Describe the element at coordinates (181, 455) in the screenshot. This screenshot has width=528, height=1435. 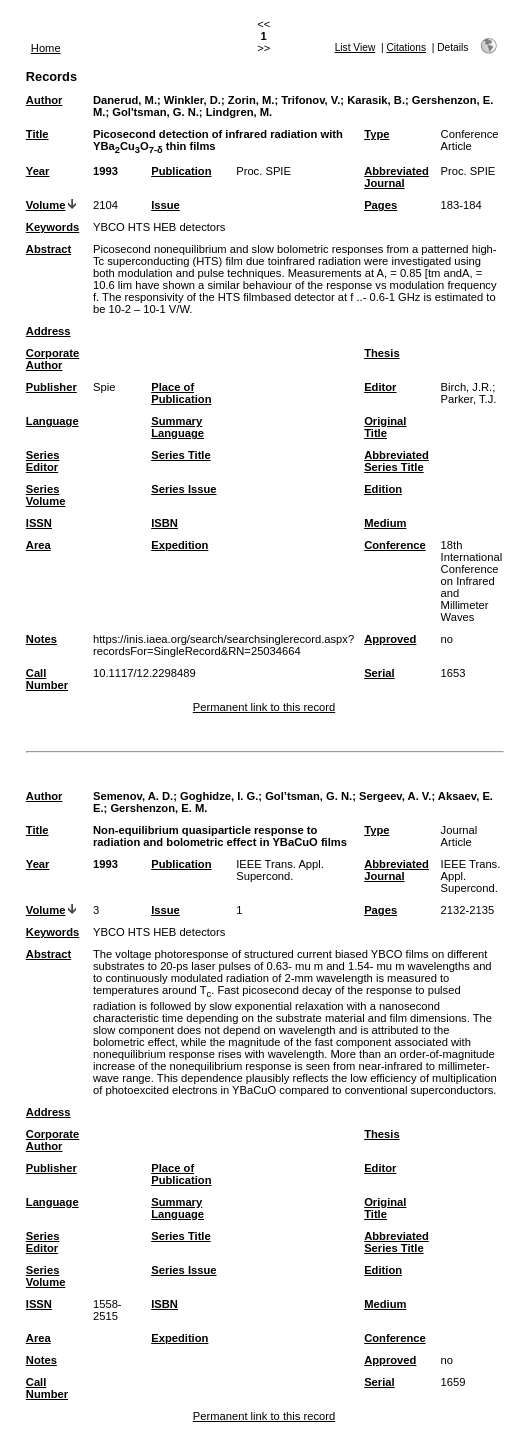
I see `Series Title` at that location.